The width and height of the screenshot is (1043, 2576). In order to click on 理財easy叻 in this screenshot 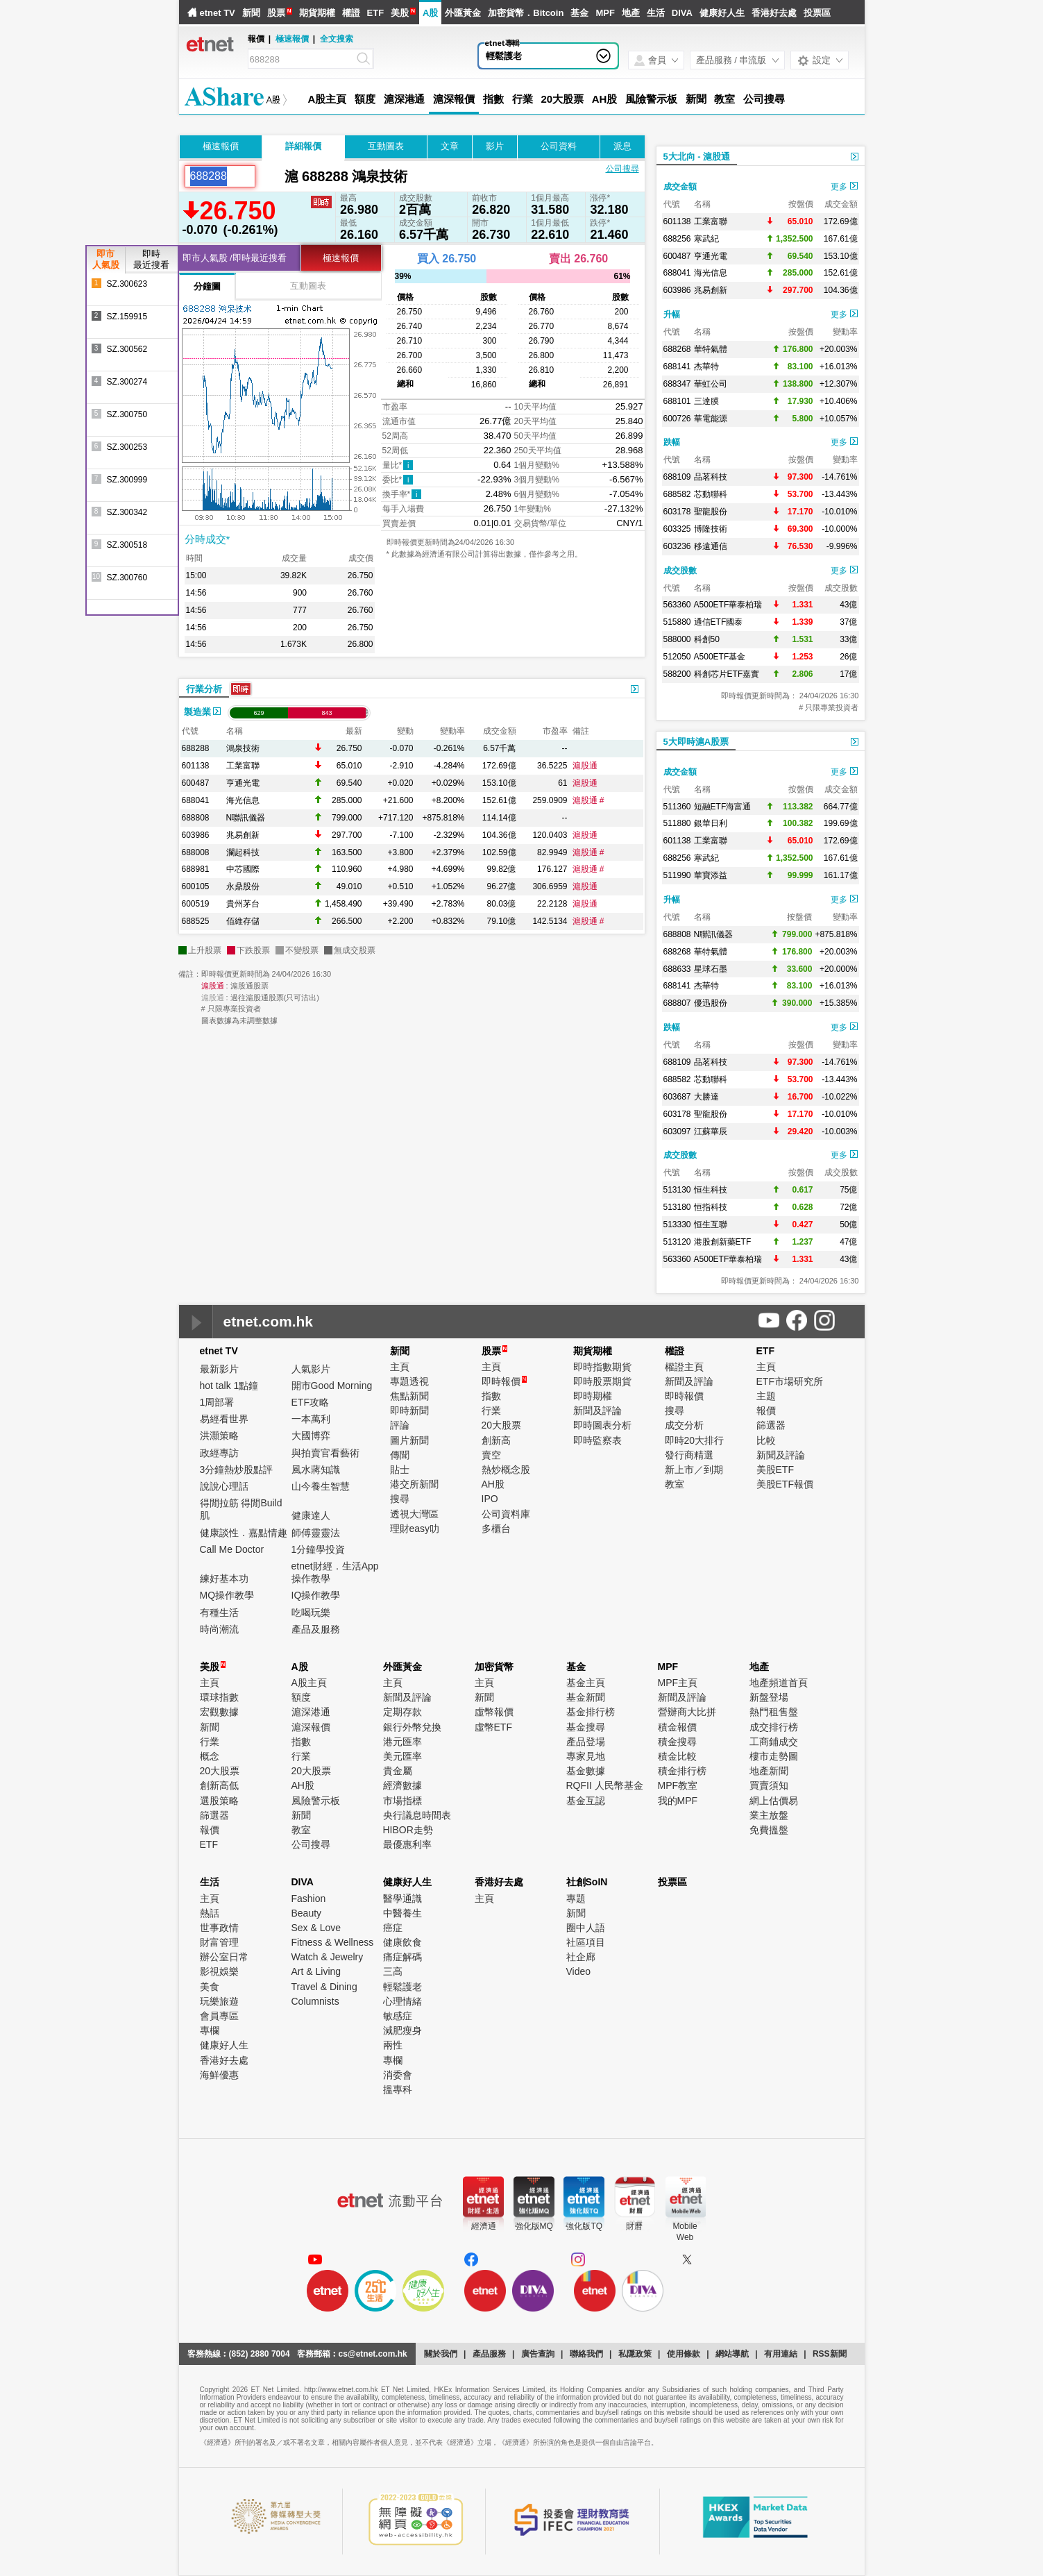, I will do `click(415, 1528)`.